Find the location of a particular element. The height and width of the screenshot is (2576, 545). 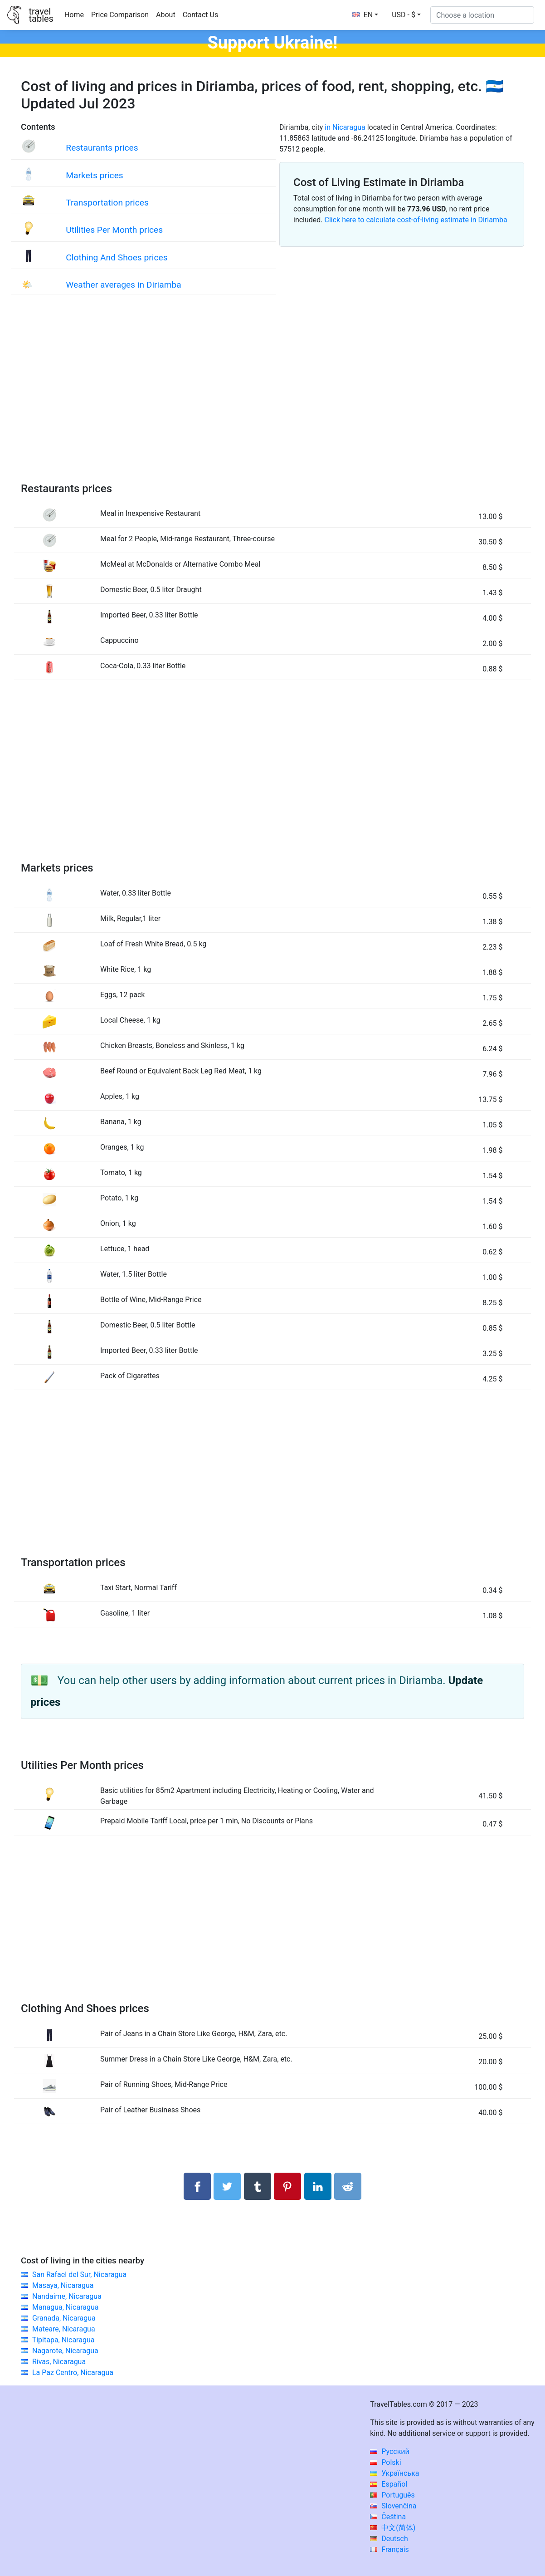

traveltables is located at coordinates (41, 15).